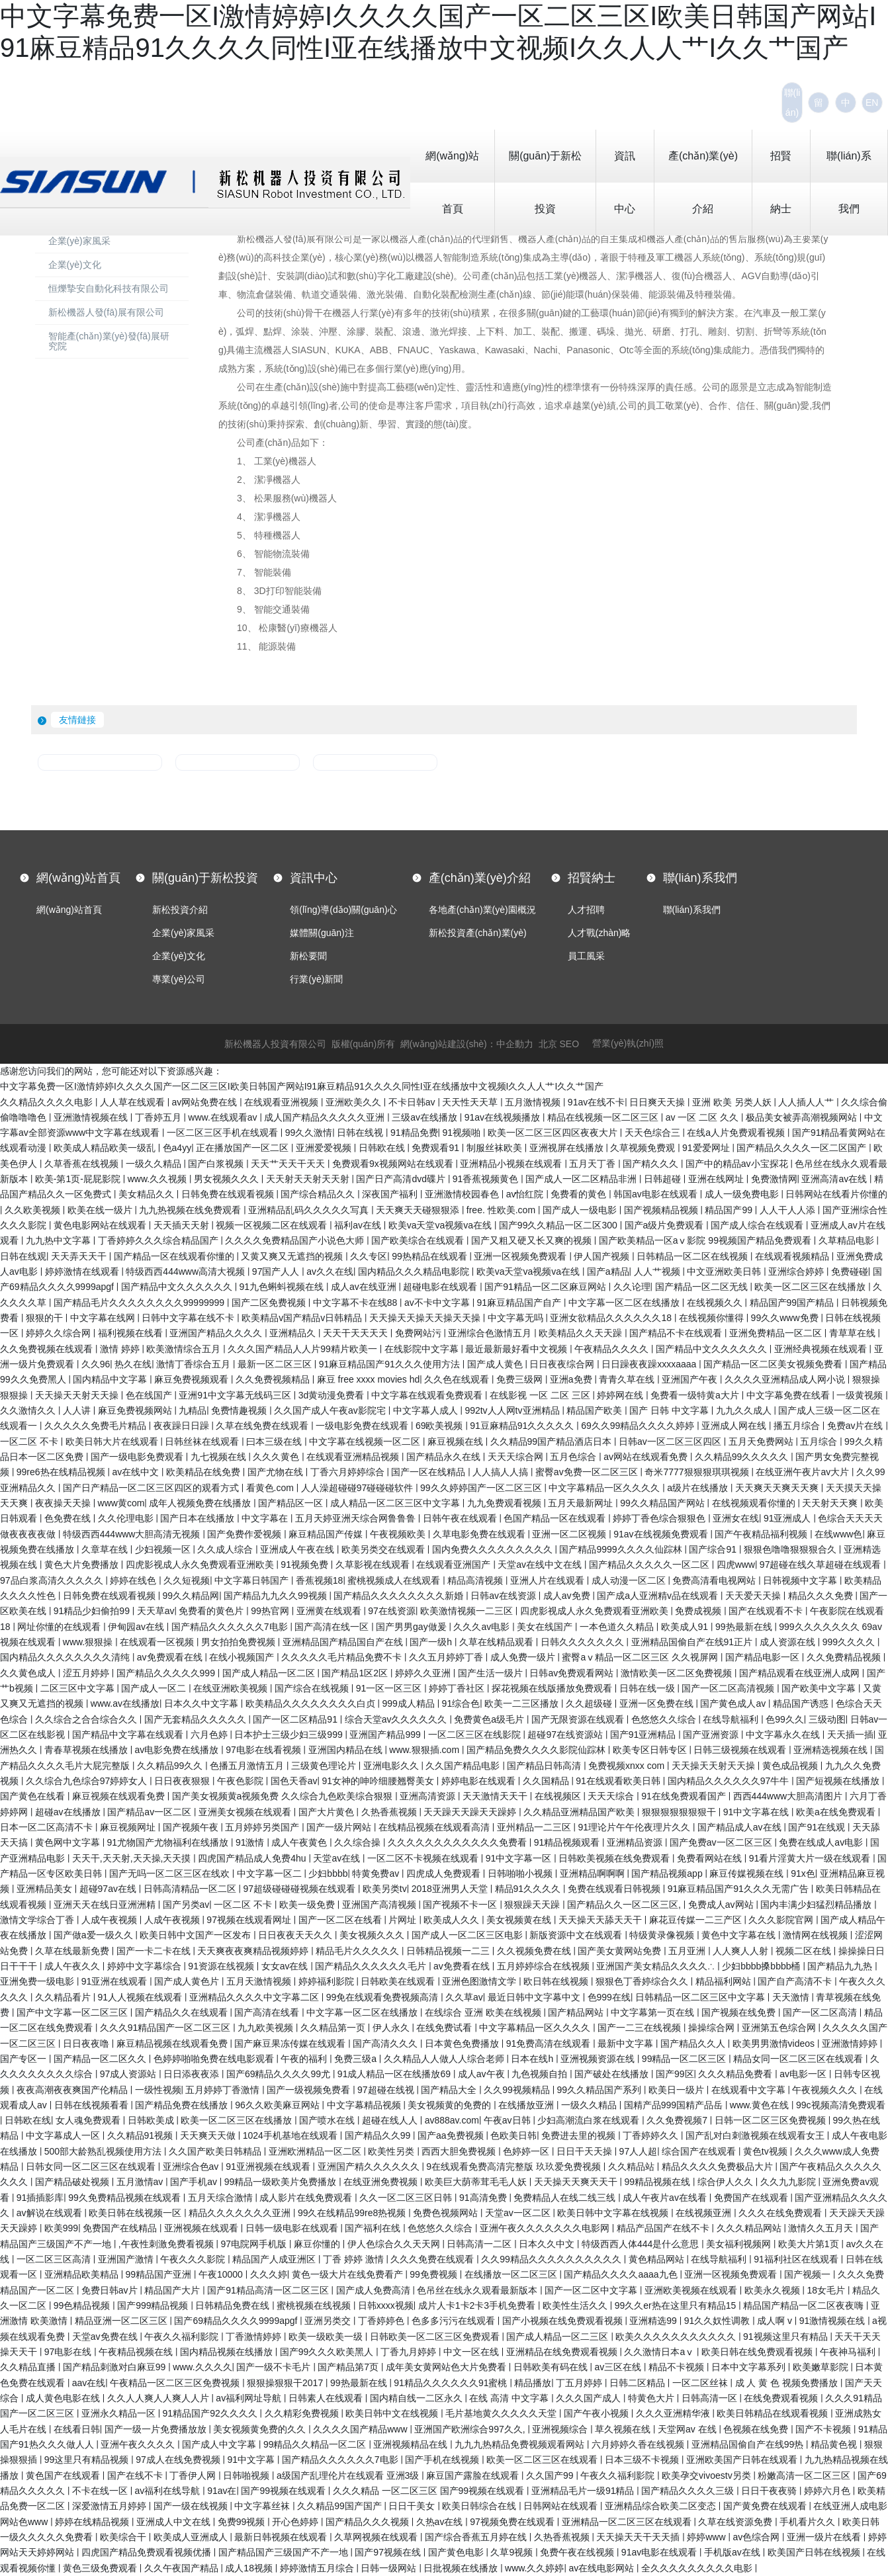  I want to click on 天天操天天干天天插, so click(639, 2537).